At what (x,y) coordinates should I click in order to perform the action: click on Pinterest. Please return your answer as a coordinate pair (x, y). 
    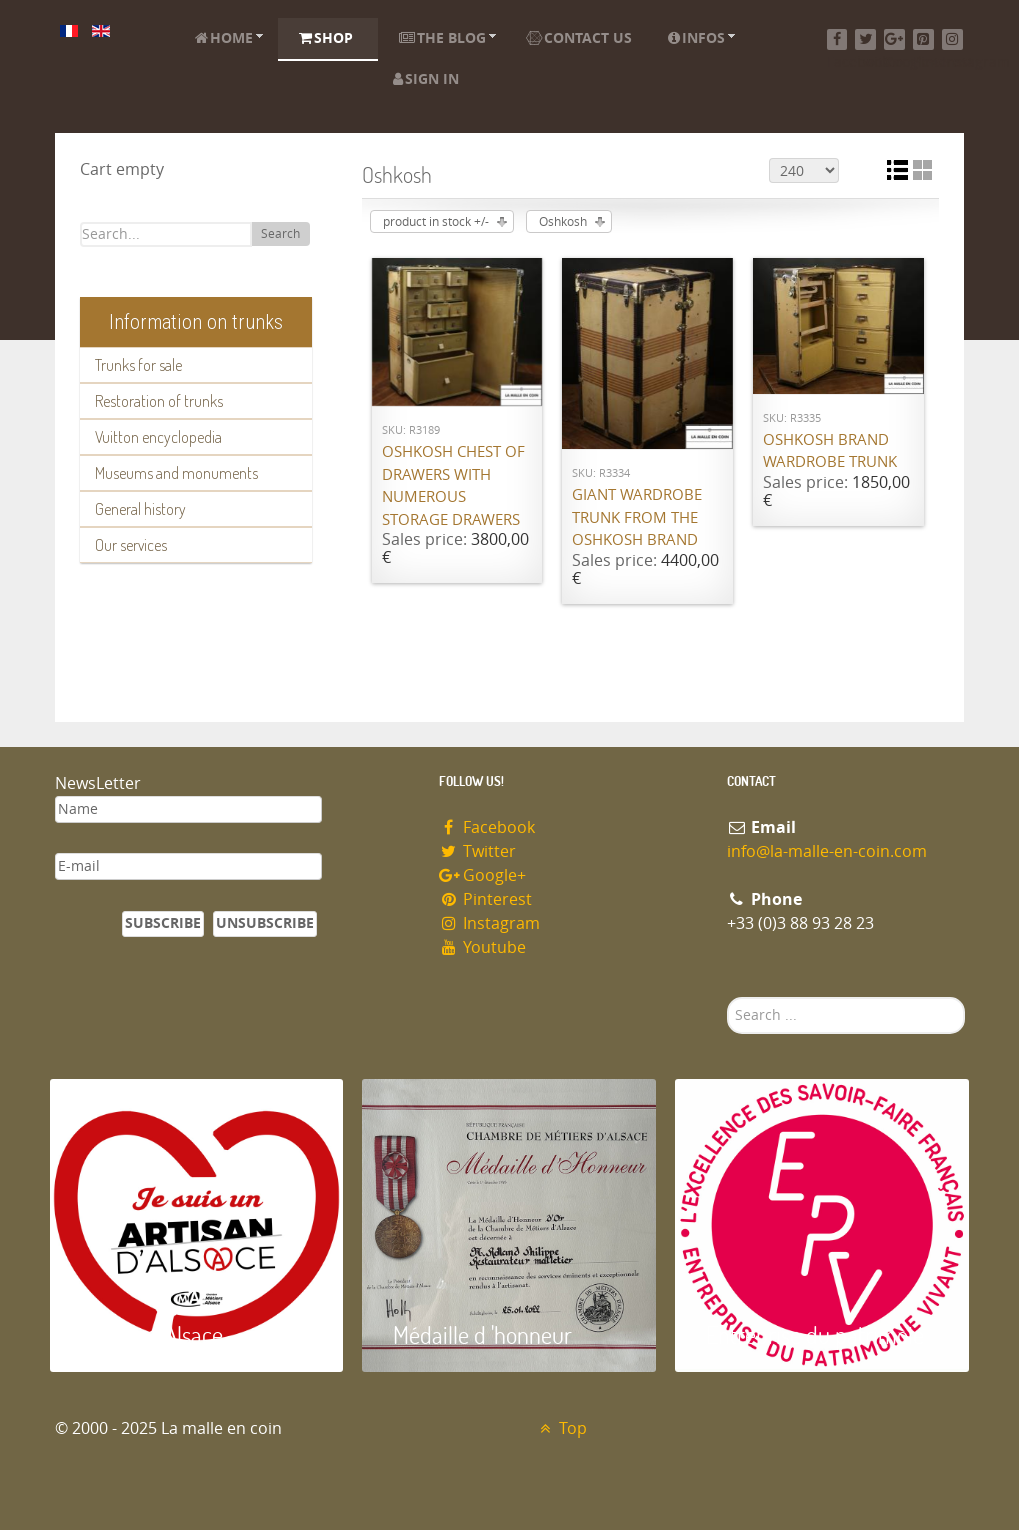
    Looking at the image, I should click on (486, 899).